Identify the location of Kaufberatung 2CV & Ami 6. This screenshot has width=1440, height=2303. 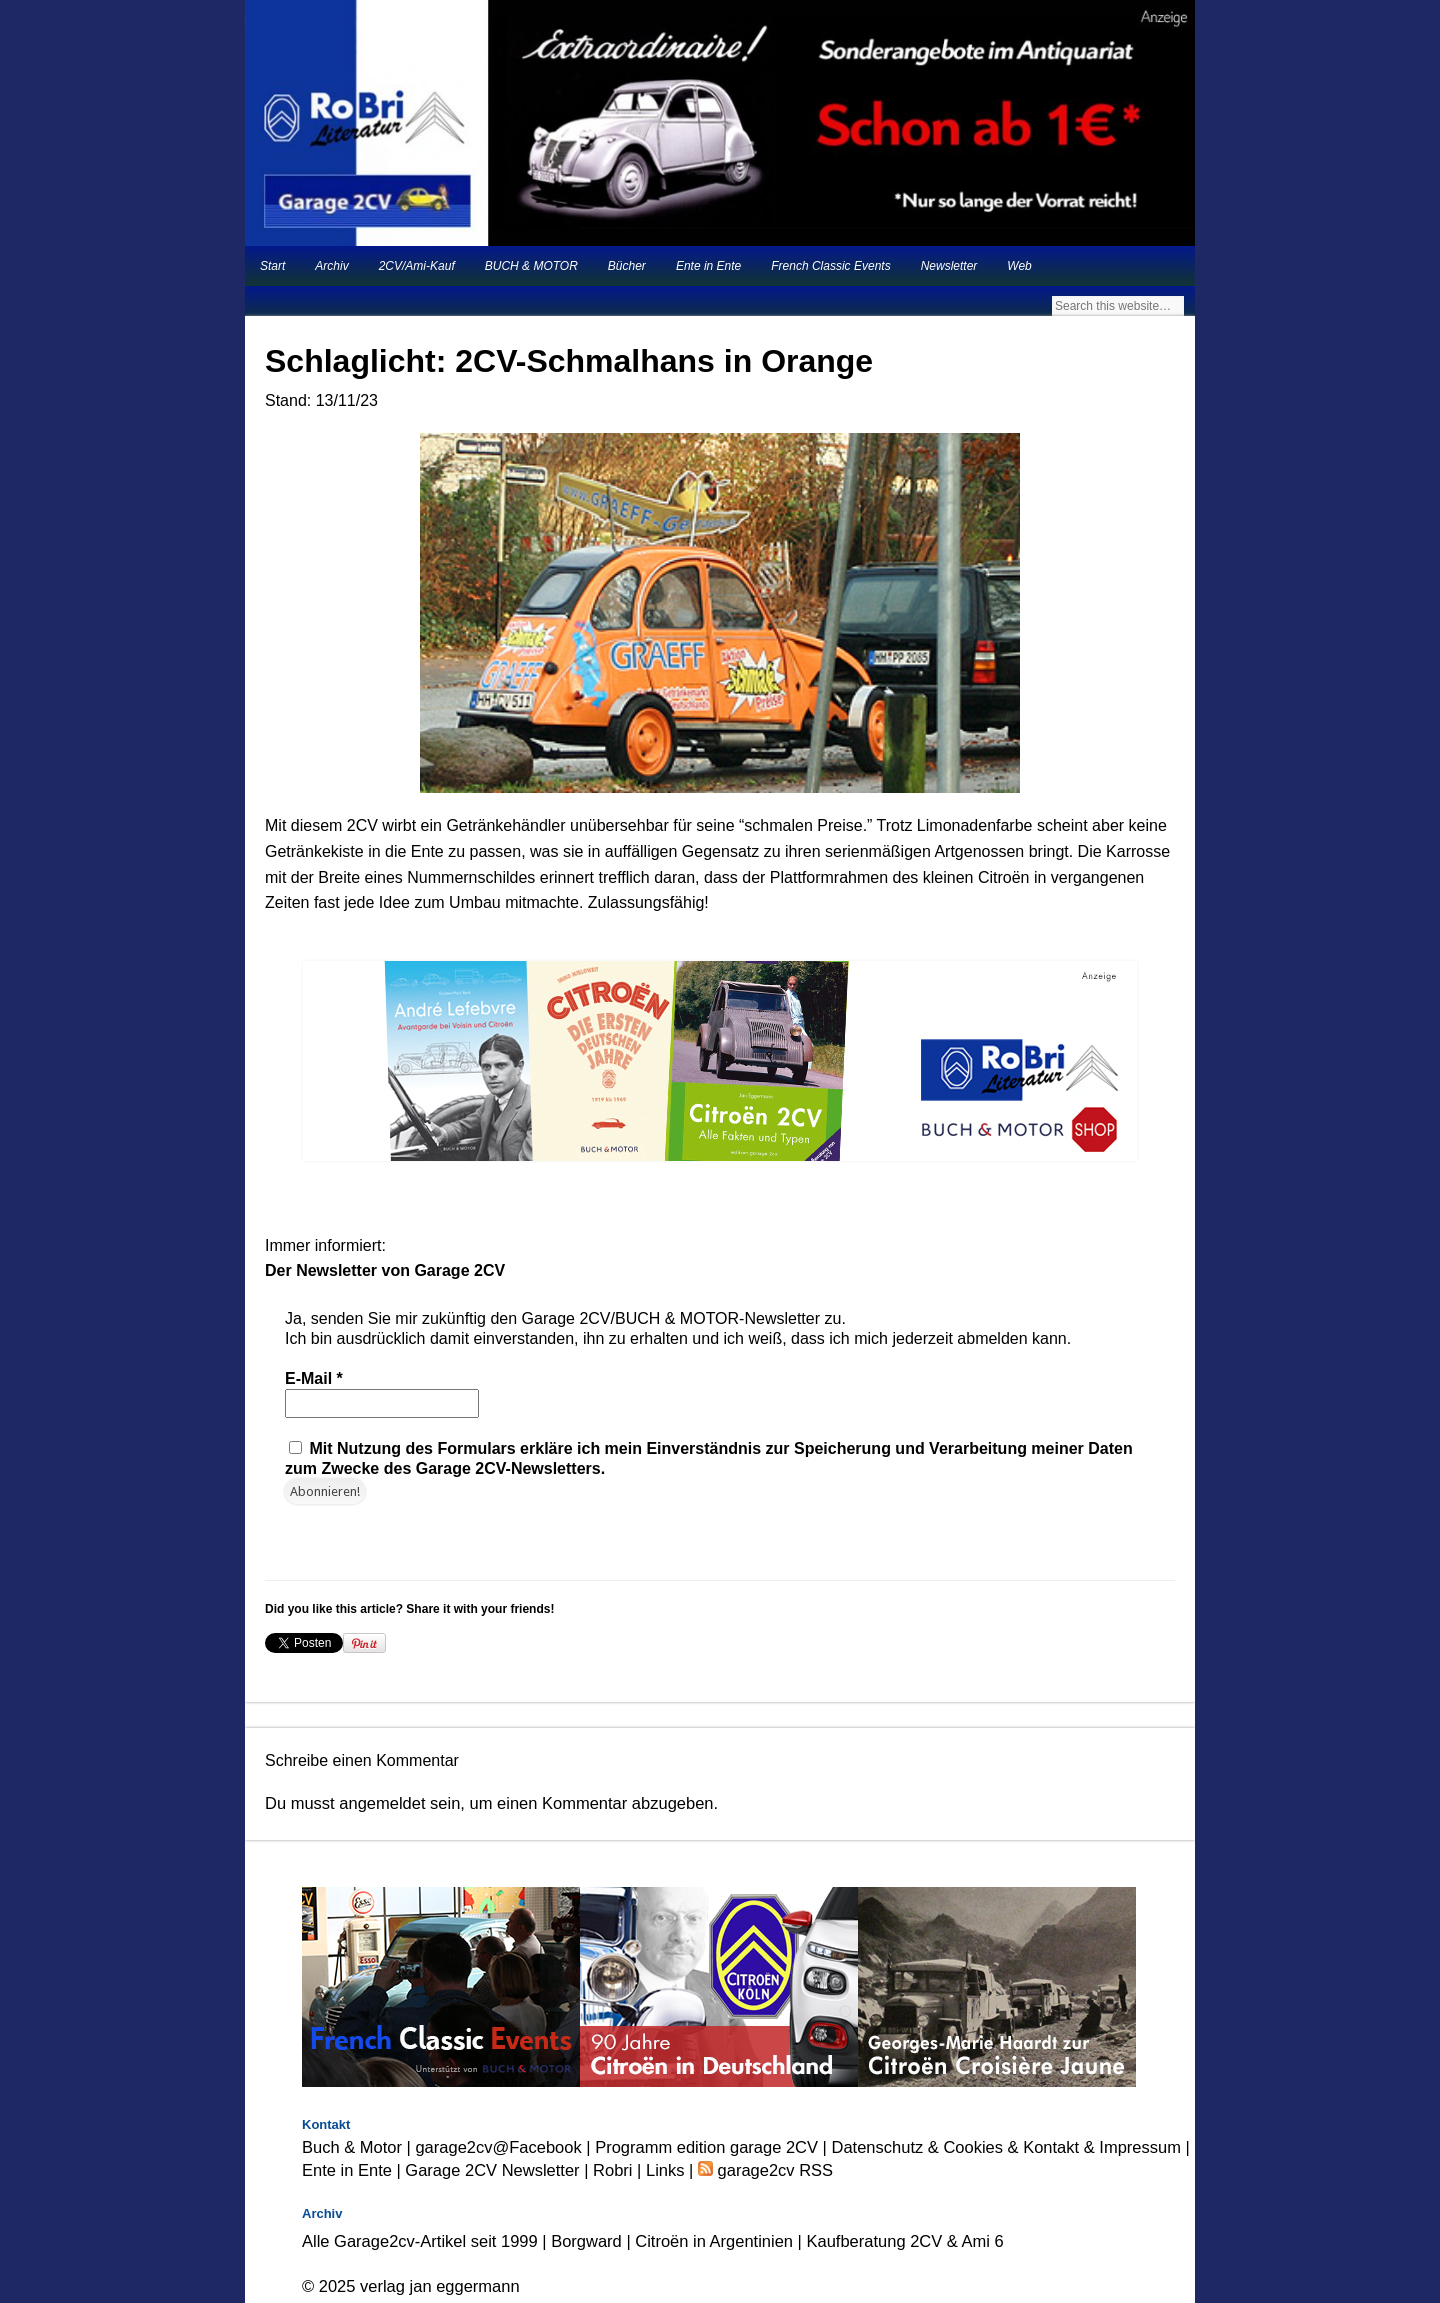
(905, 2241).